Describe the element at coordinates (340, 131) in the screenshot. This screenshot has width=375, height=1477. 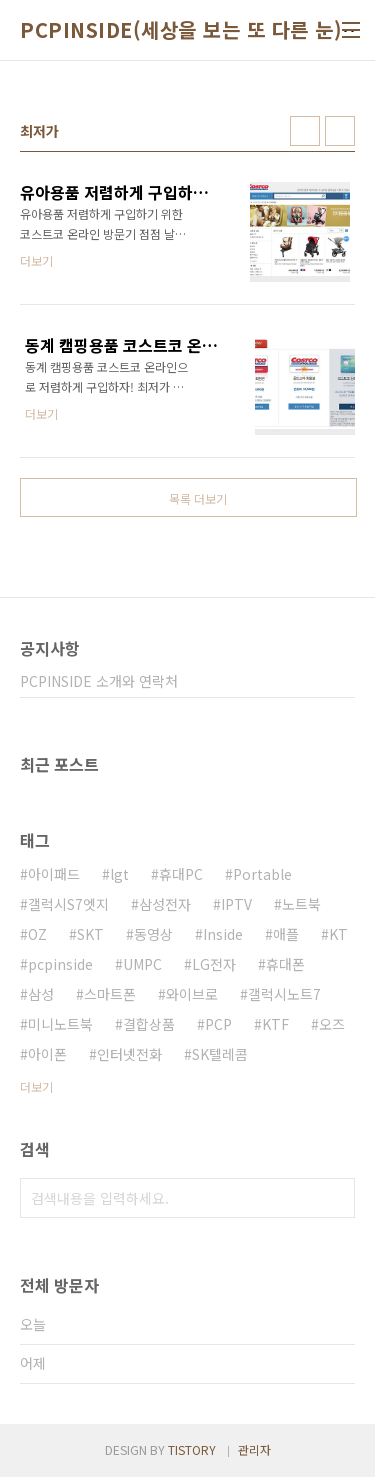
I see `리스트형` at that location.